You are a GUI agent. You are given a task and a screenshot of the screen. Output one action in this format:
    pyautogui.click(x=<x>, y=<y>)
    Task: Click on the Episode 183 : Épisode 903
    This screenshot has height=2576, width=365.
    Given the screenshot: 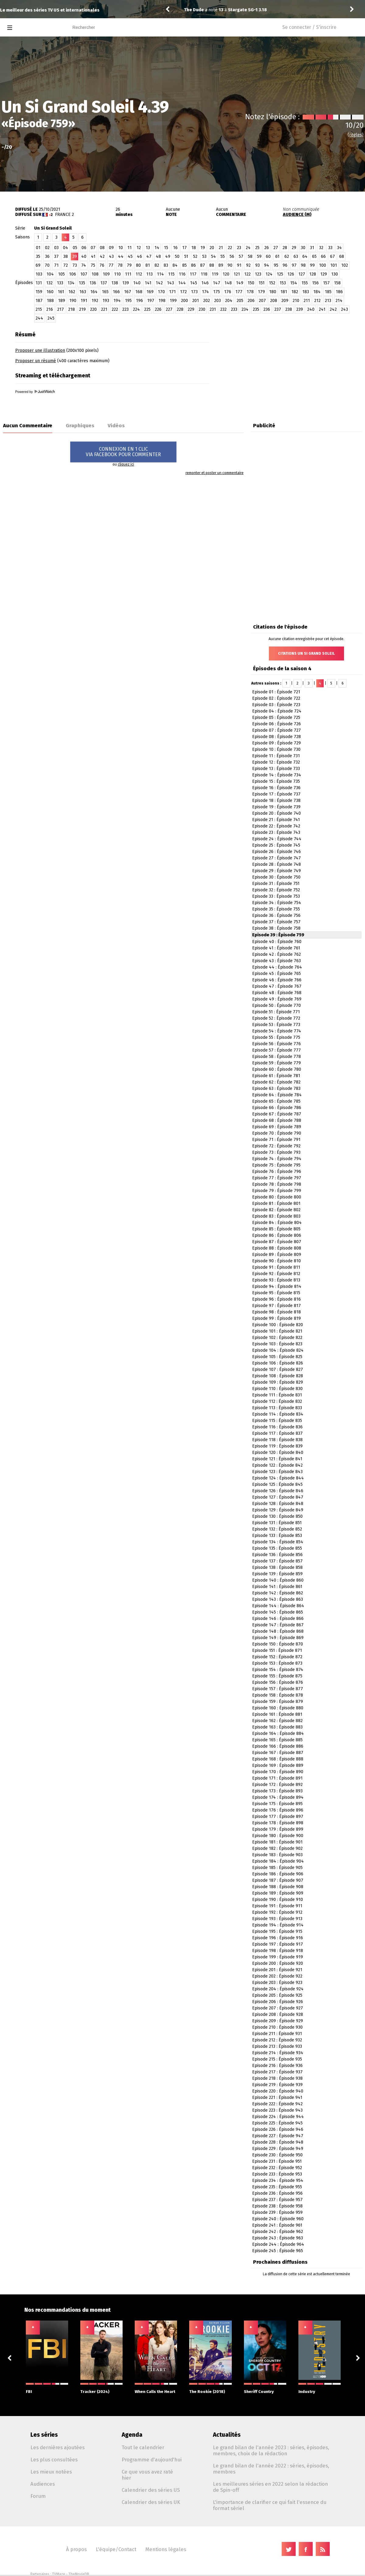 What is the action you would take?
    pyautogui.click(x=277, y=1854)
    